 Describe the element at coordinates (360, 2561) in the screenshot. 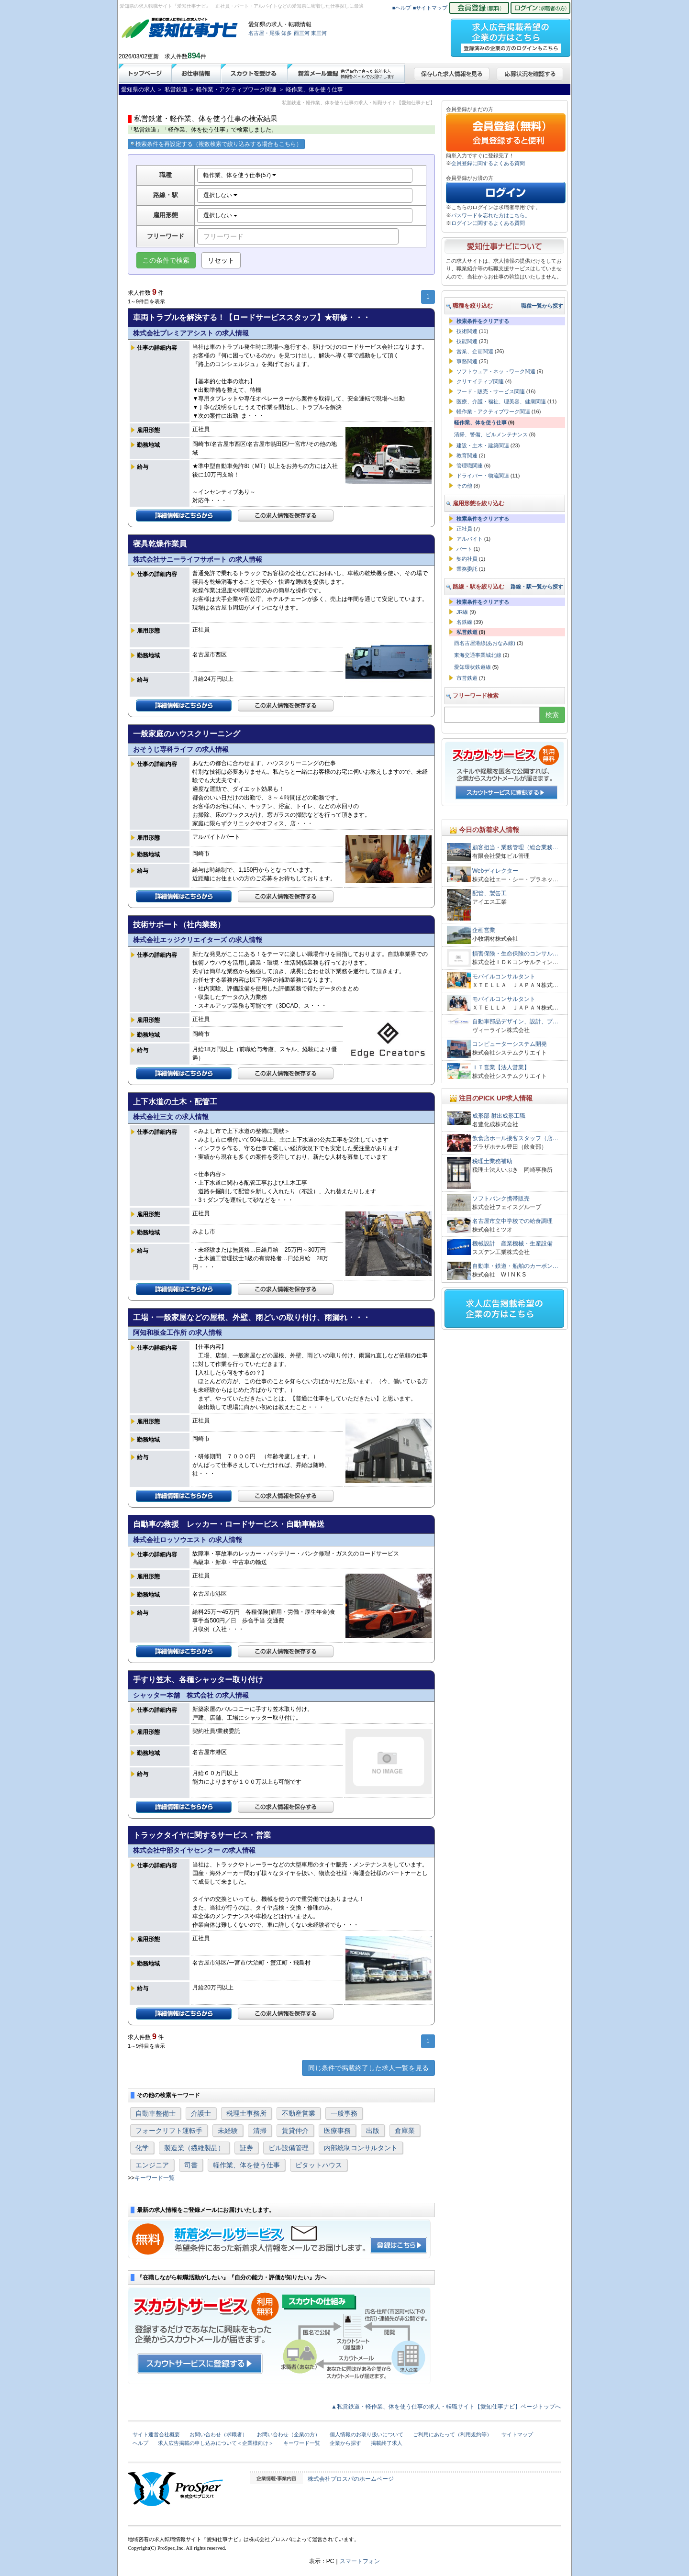

I see `スマートフォン` at that location.